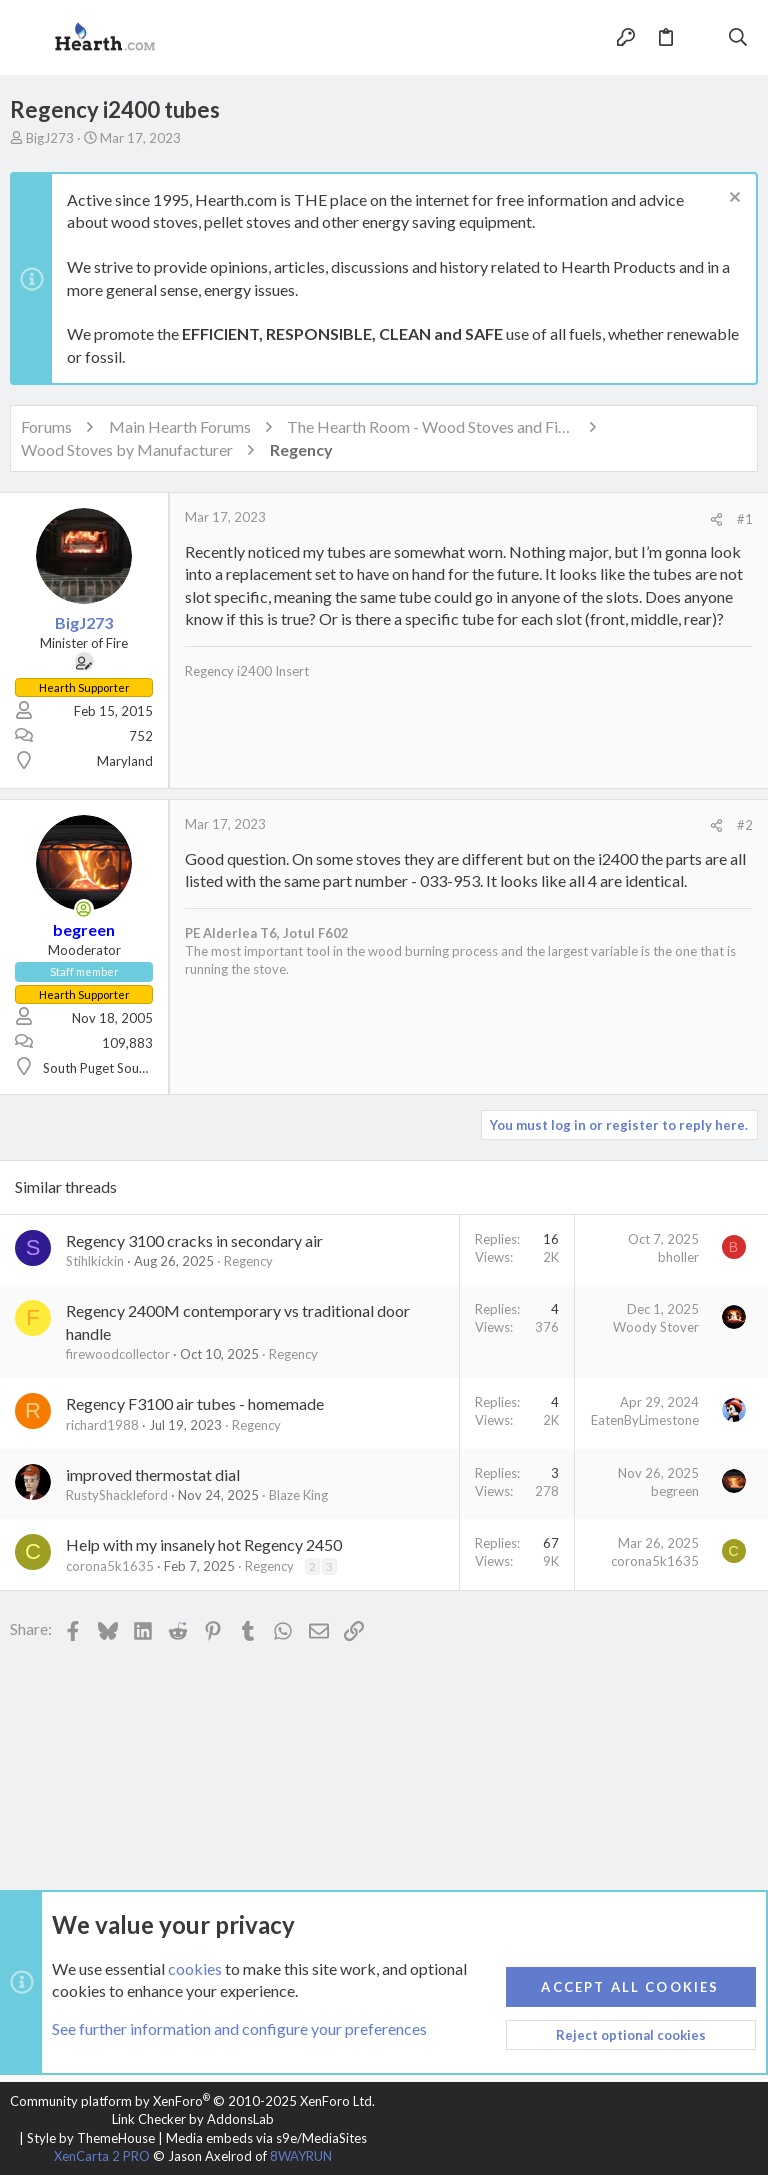  Describe the element at coordinates (153, 1474) in the screenshot. I see `improved thermostat dial` at that location.